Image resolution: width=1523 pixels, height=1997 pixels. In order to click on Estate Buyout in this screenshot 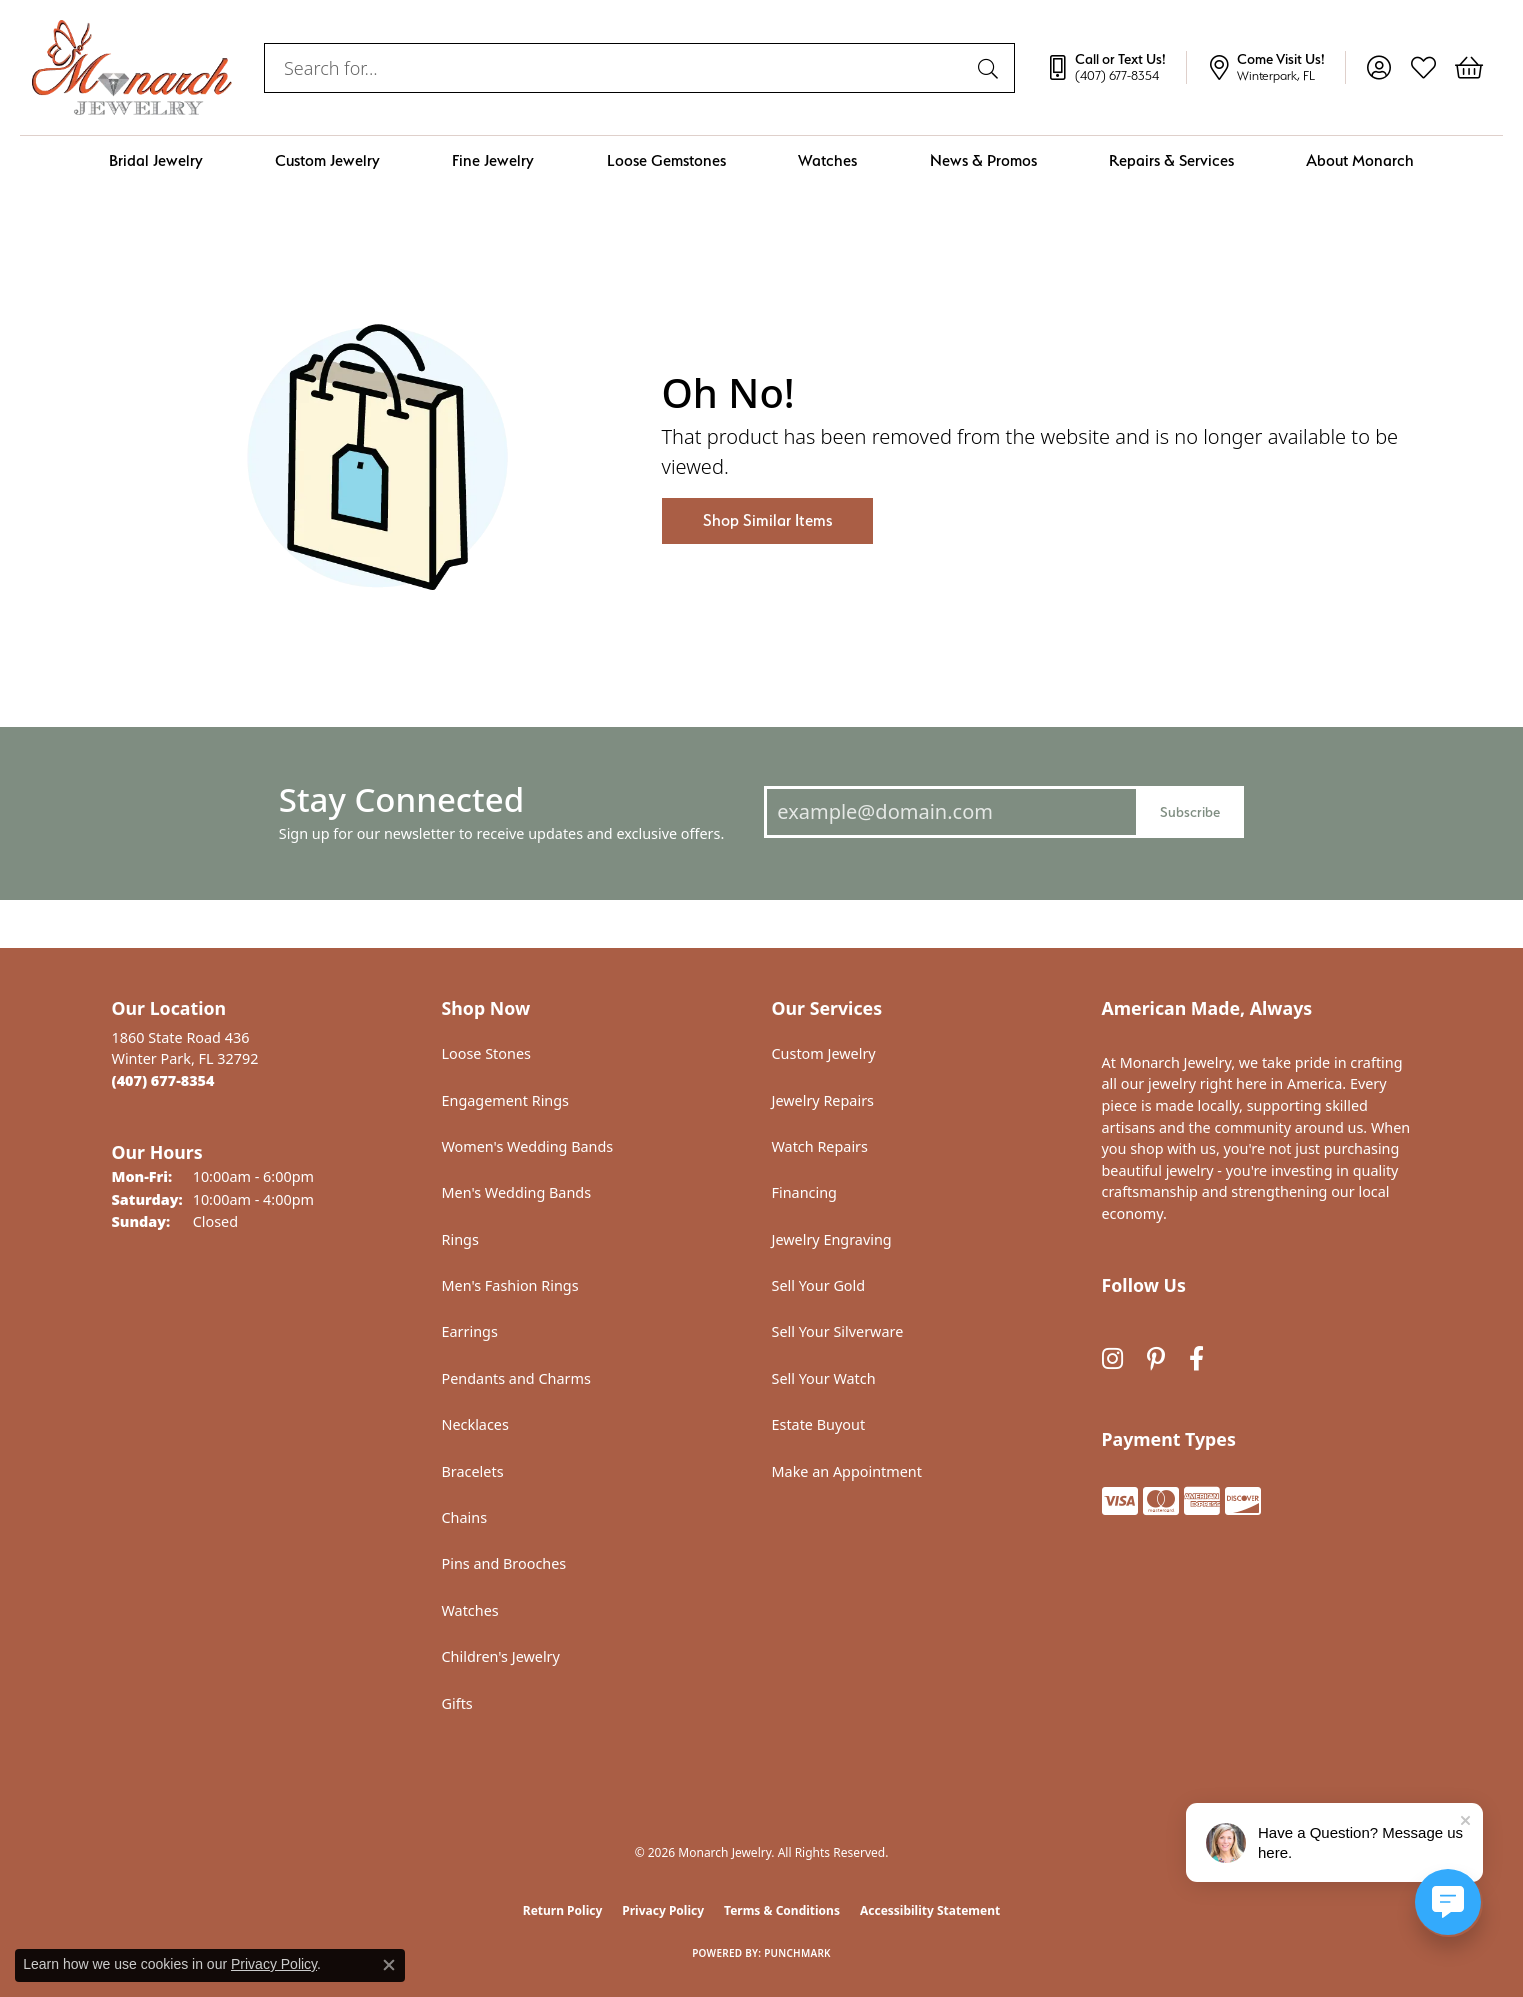, I will do `click(819, 1424)`.